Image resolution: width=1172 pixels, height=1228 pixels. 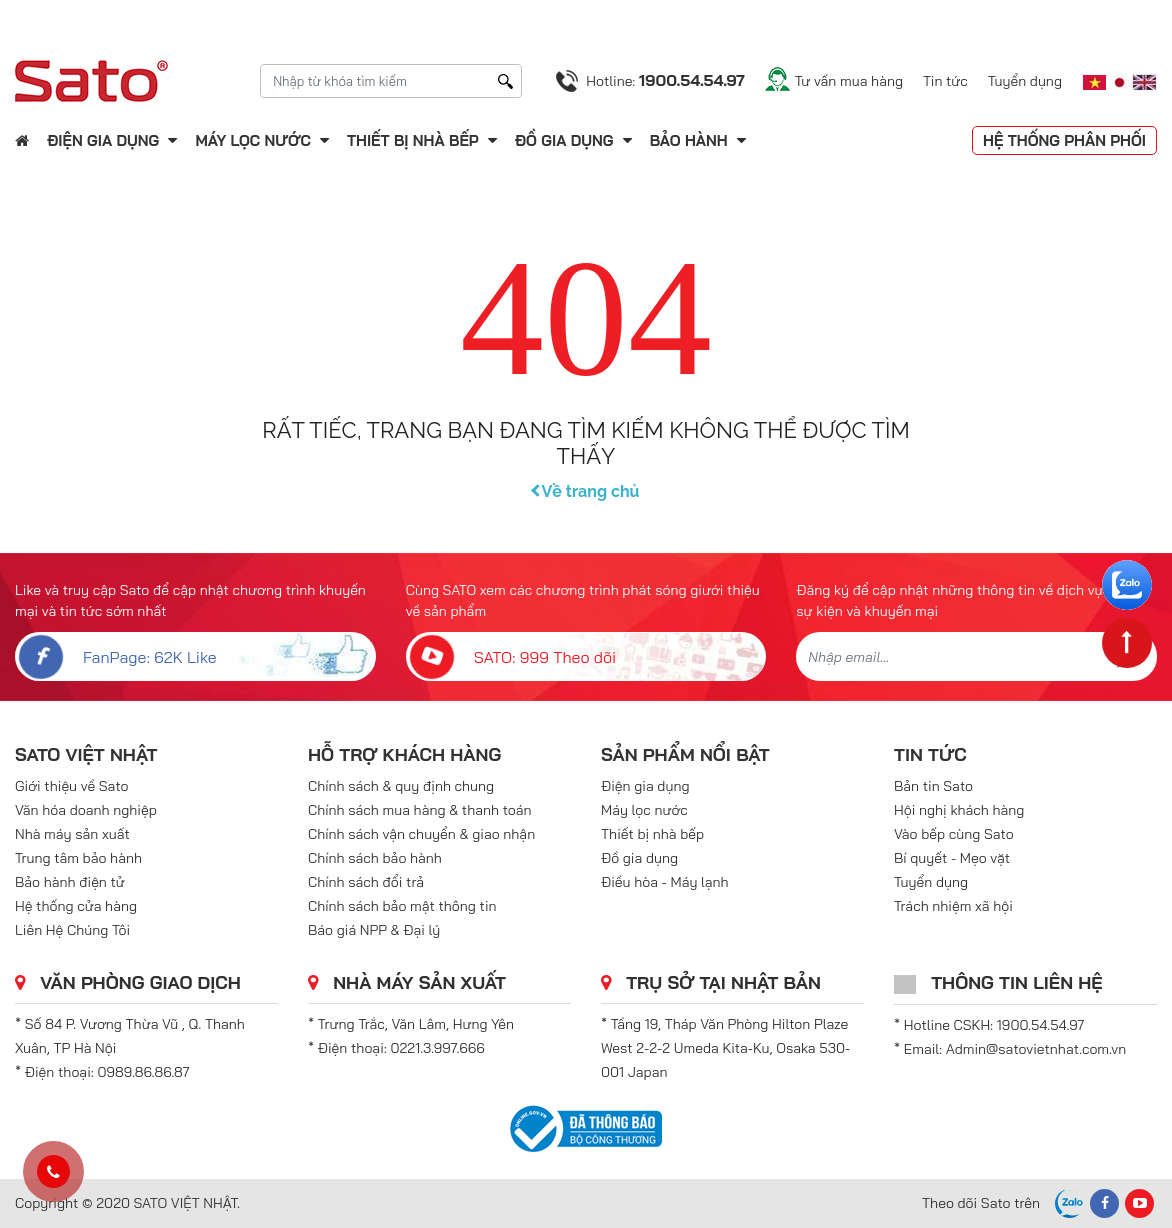 What do you see at coordinates (685, 754) in the screenshot?
I see `Sản phẩm nổi bật` at bounding box center [685, 754].